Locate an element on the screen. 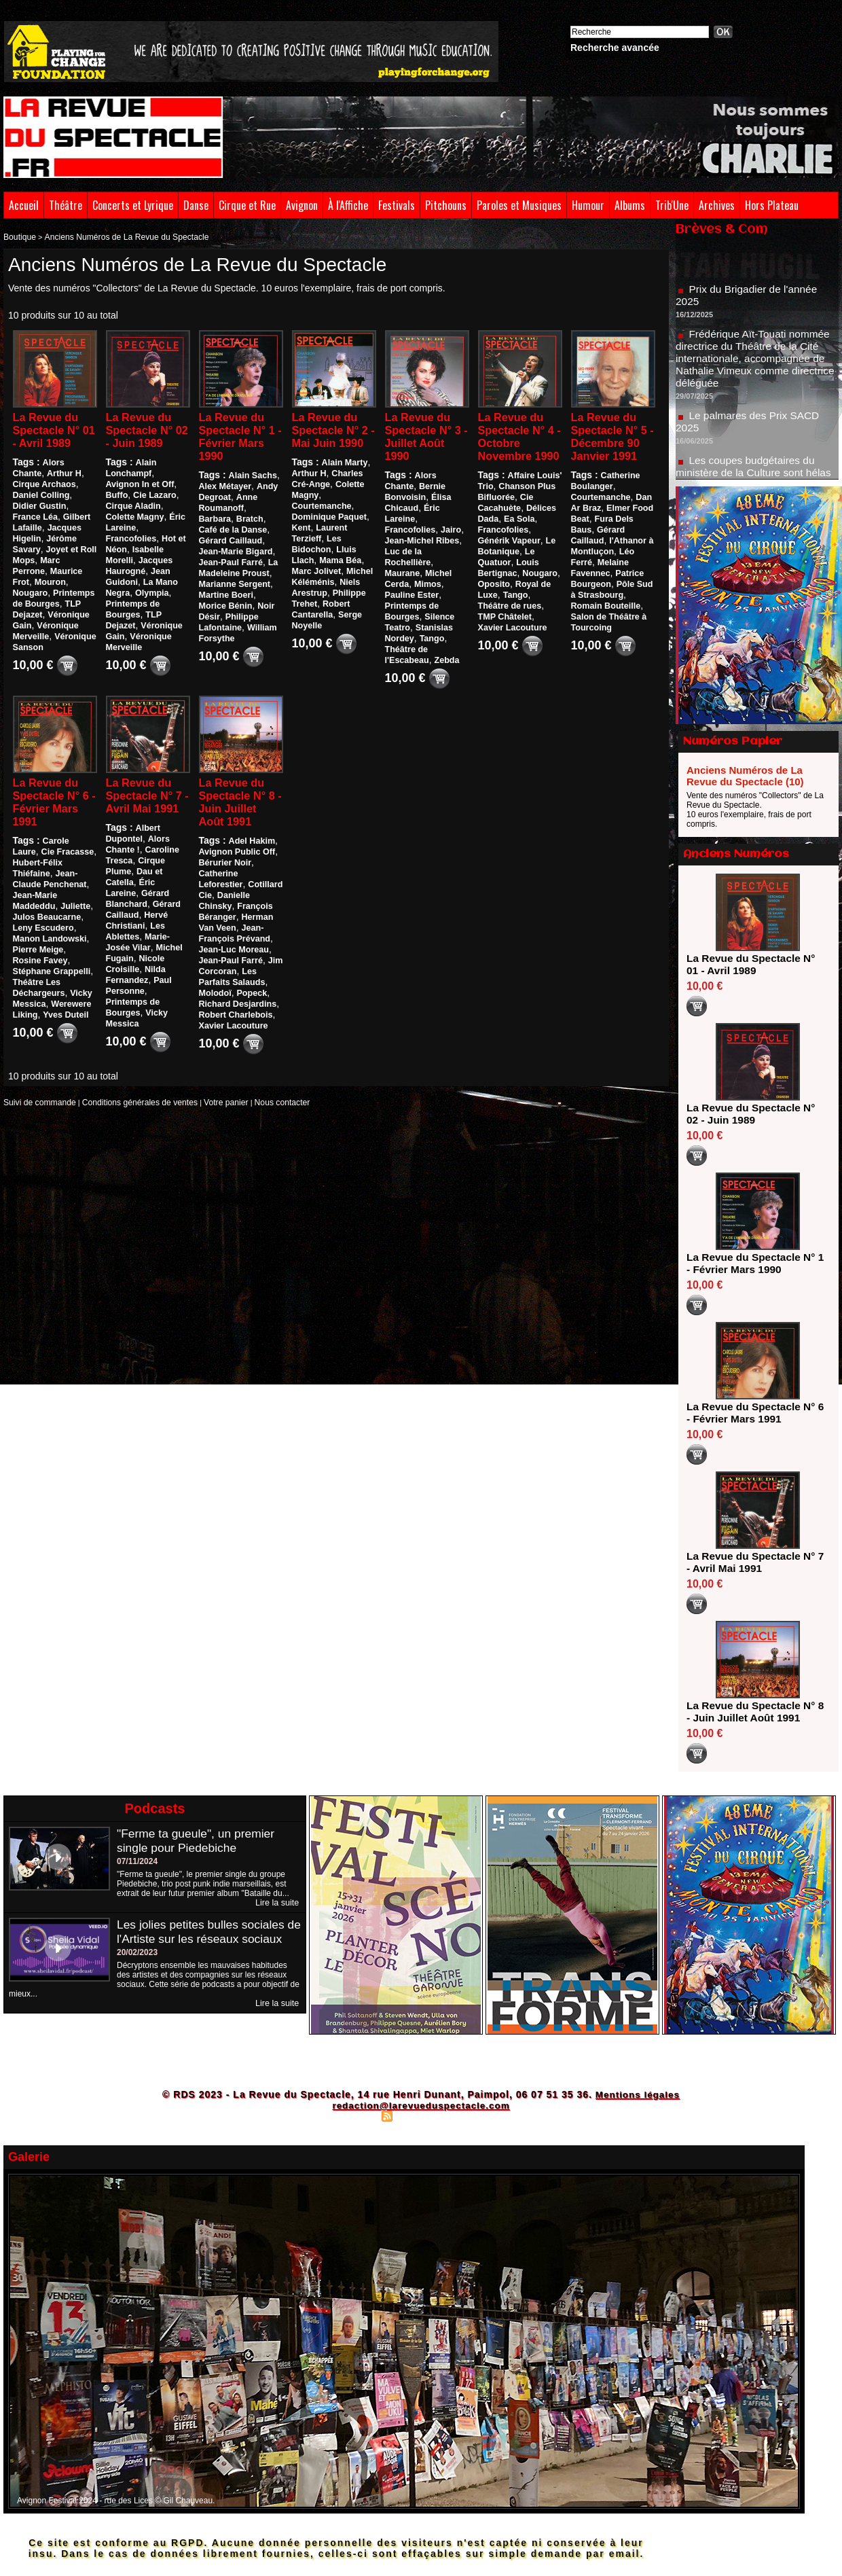 This screenshot has width=842, height=2576. La Revue du Spectacle N° 7 - Avril Mai 1991 is located at coordinates (143, 794).